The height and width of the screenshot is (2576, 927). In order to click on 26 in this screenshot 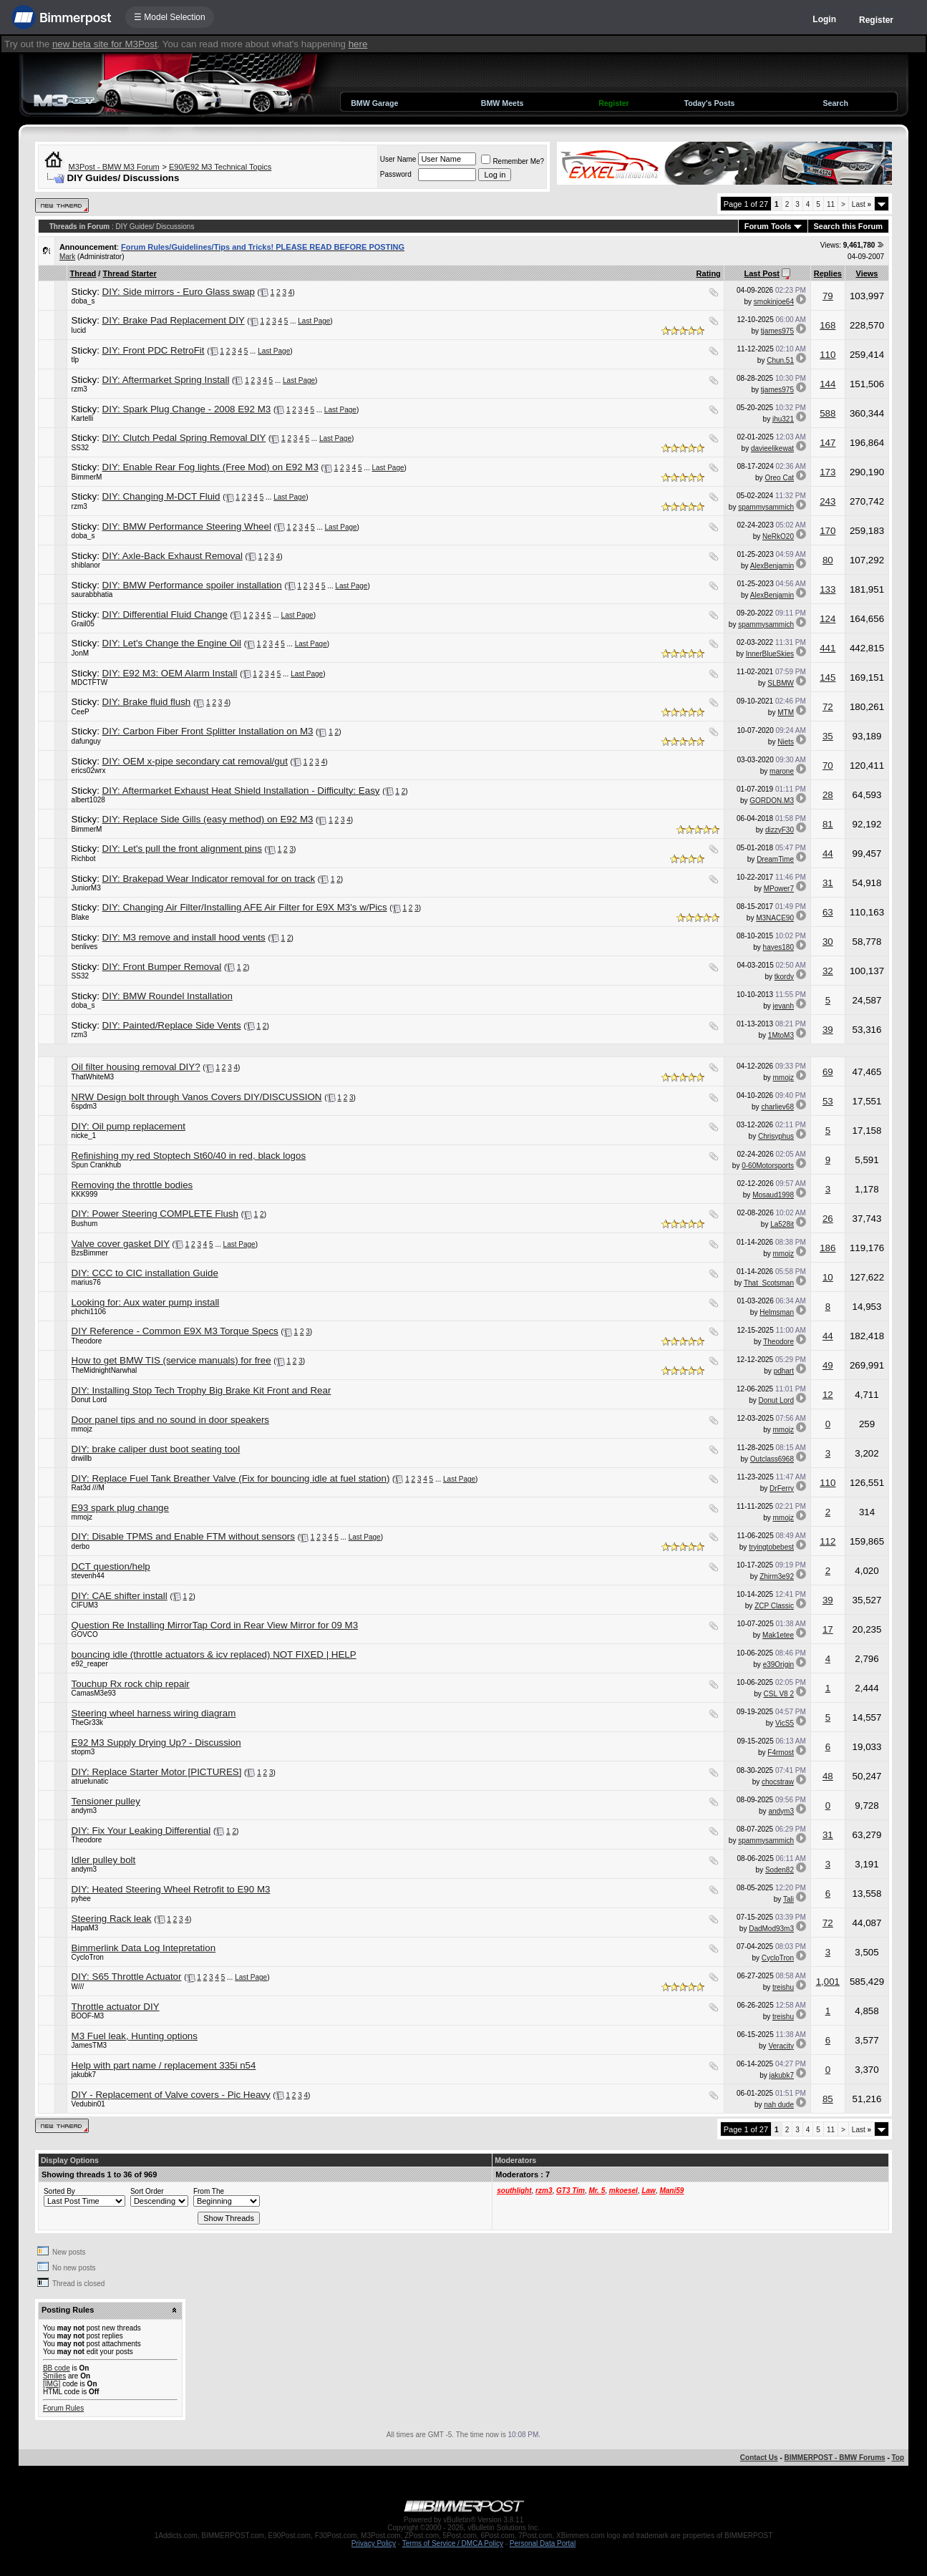, I will do `click(827, 1218)`.